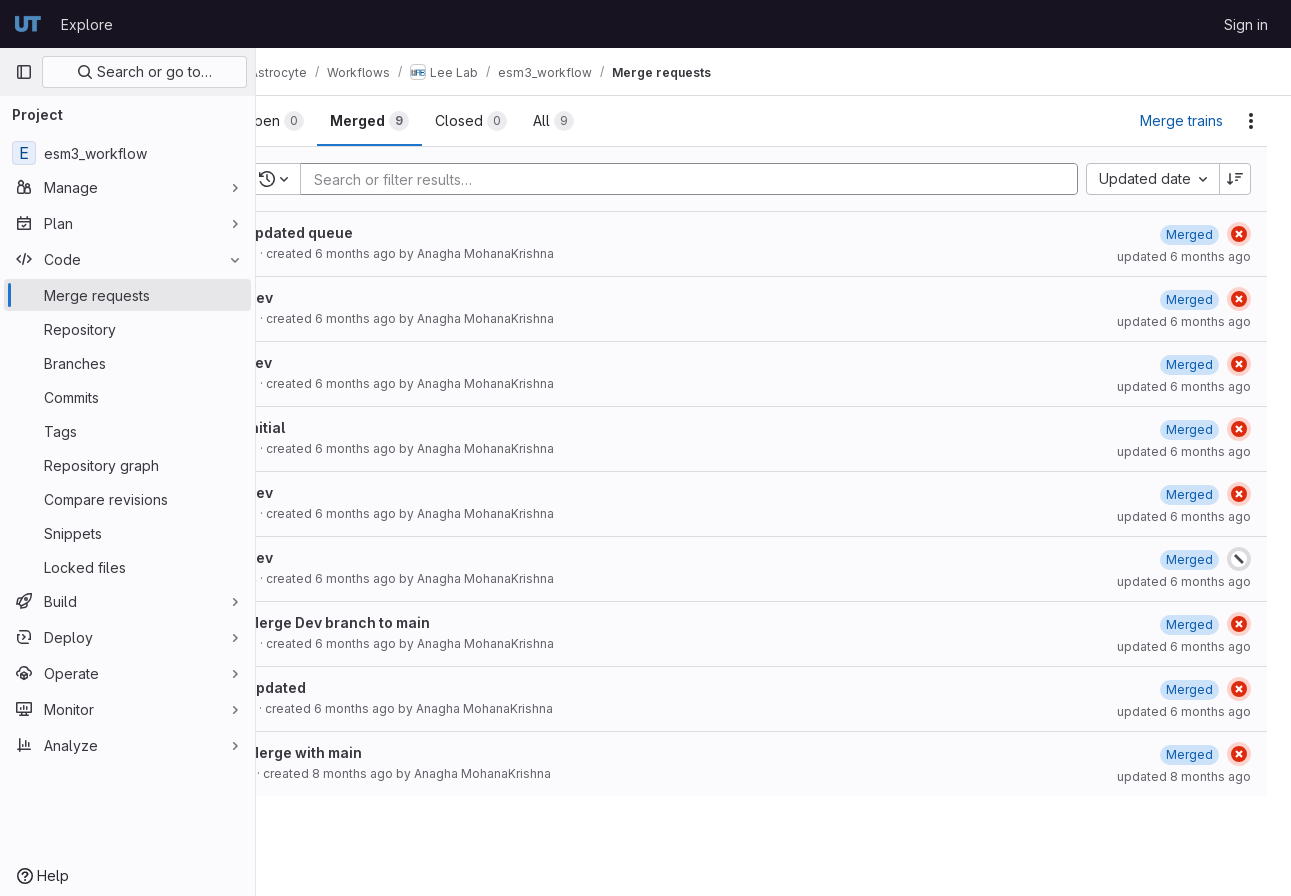  What do you see at coordinates (127, 499) in the screenshot?
I see `[Compare revisions]` at bounding box center [127, 499].